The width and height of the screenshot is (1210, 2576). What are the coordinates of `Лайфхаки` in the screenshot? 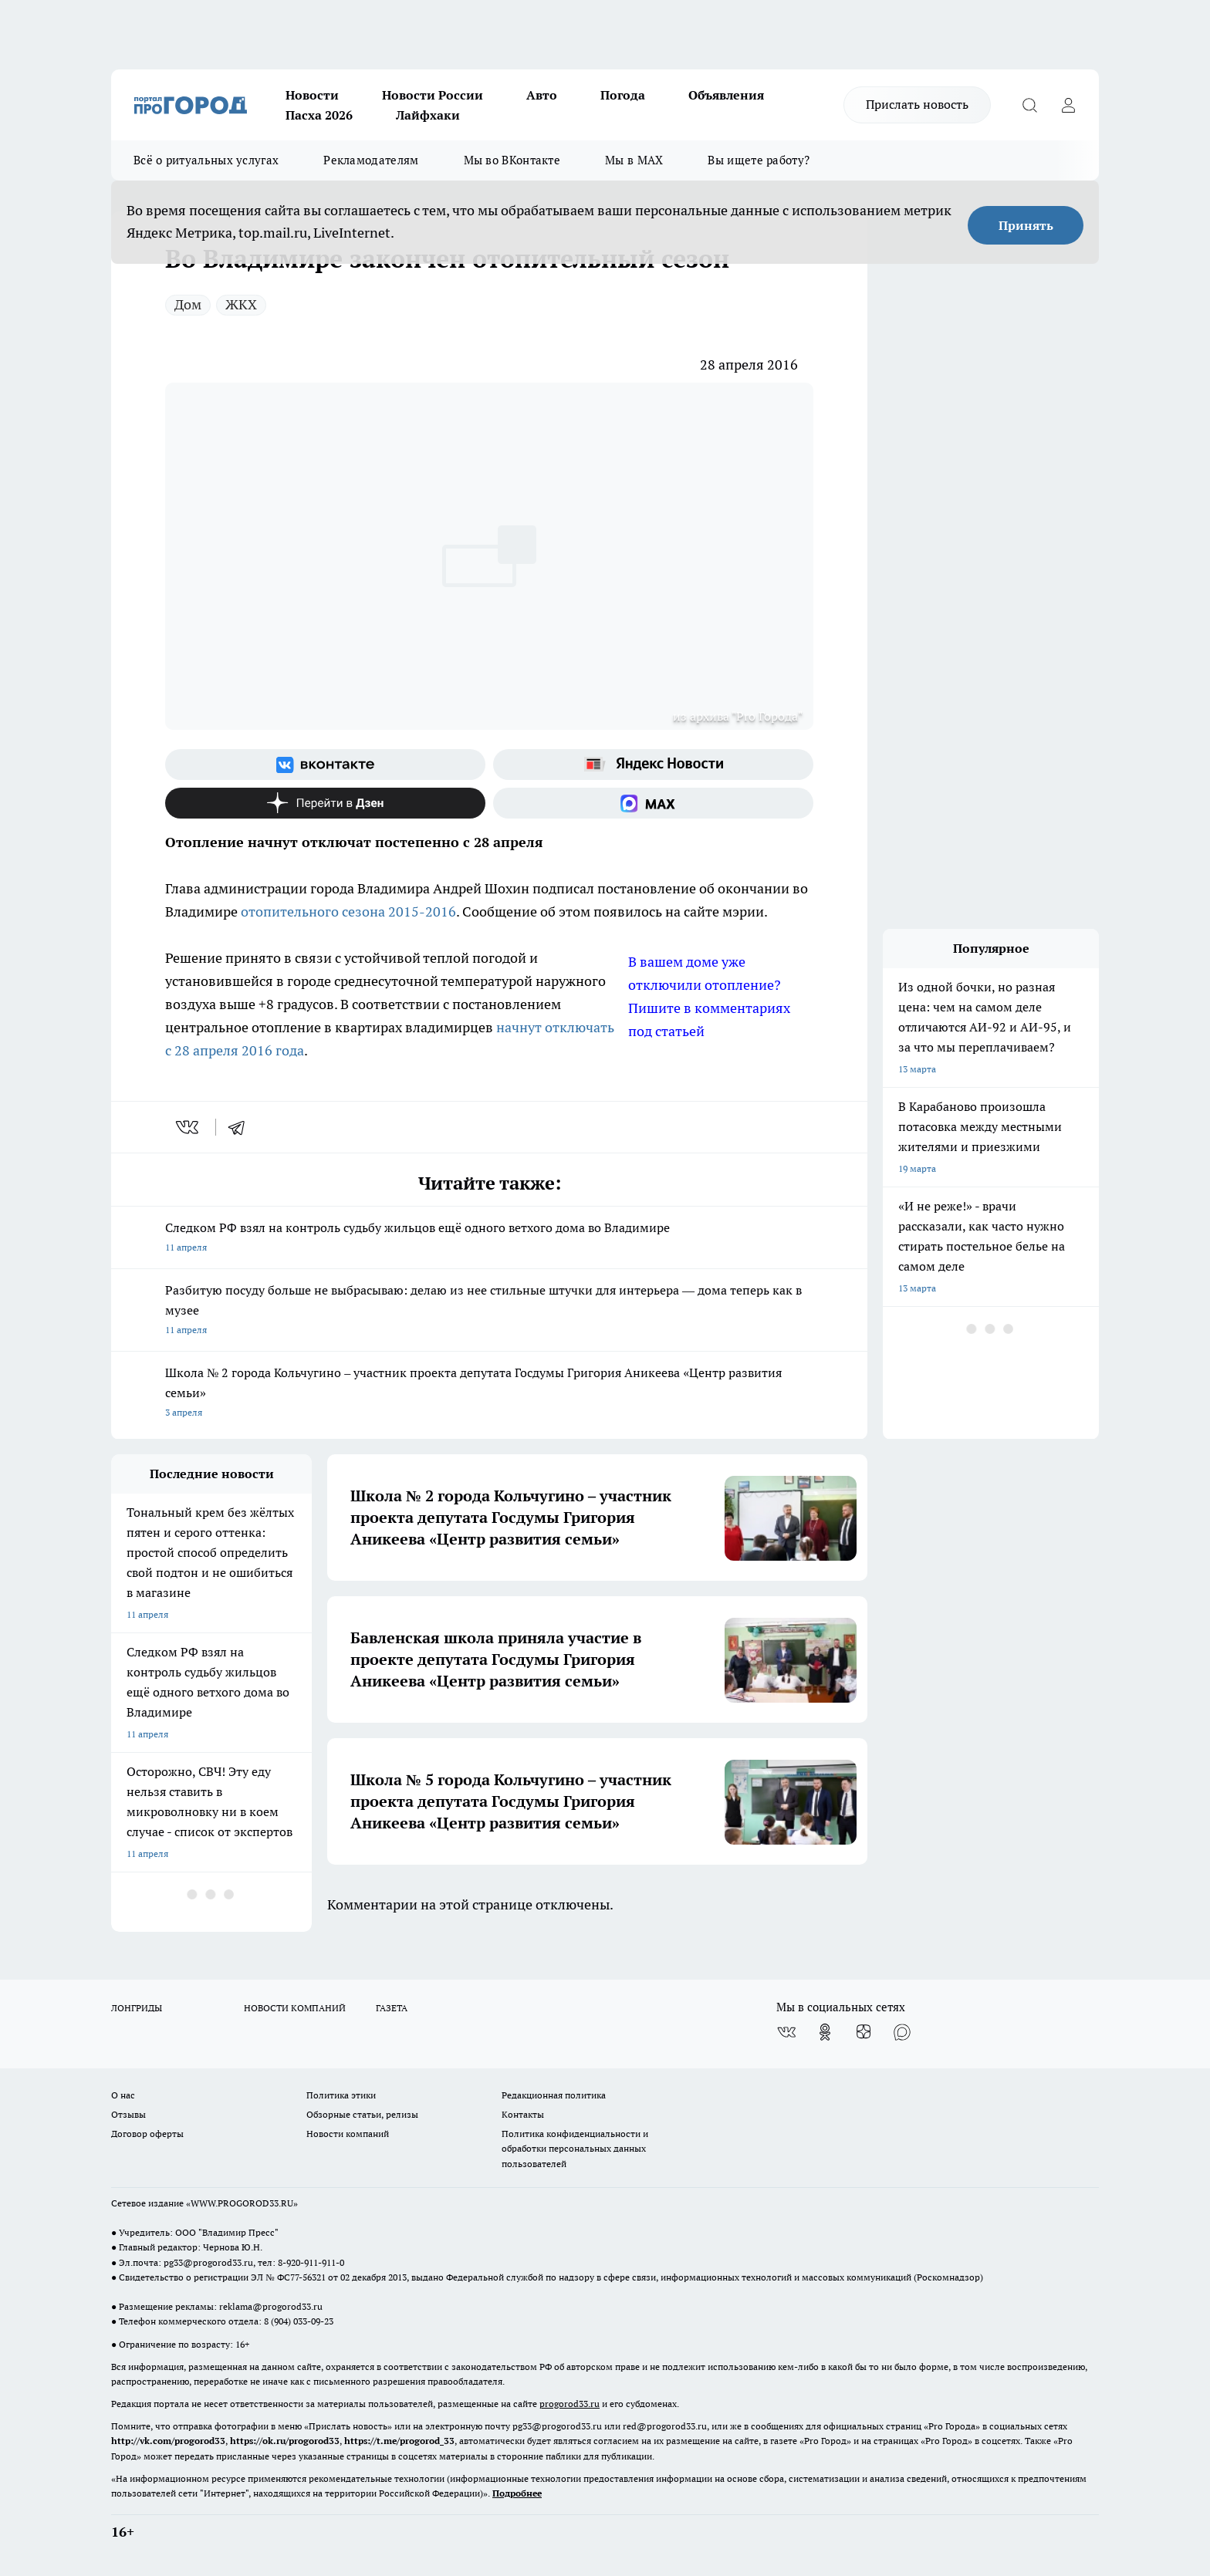 It's located at (428, 115).